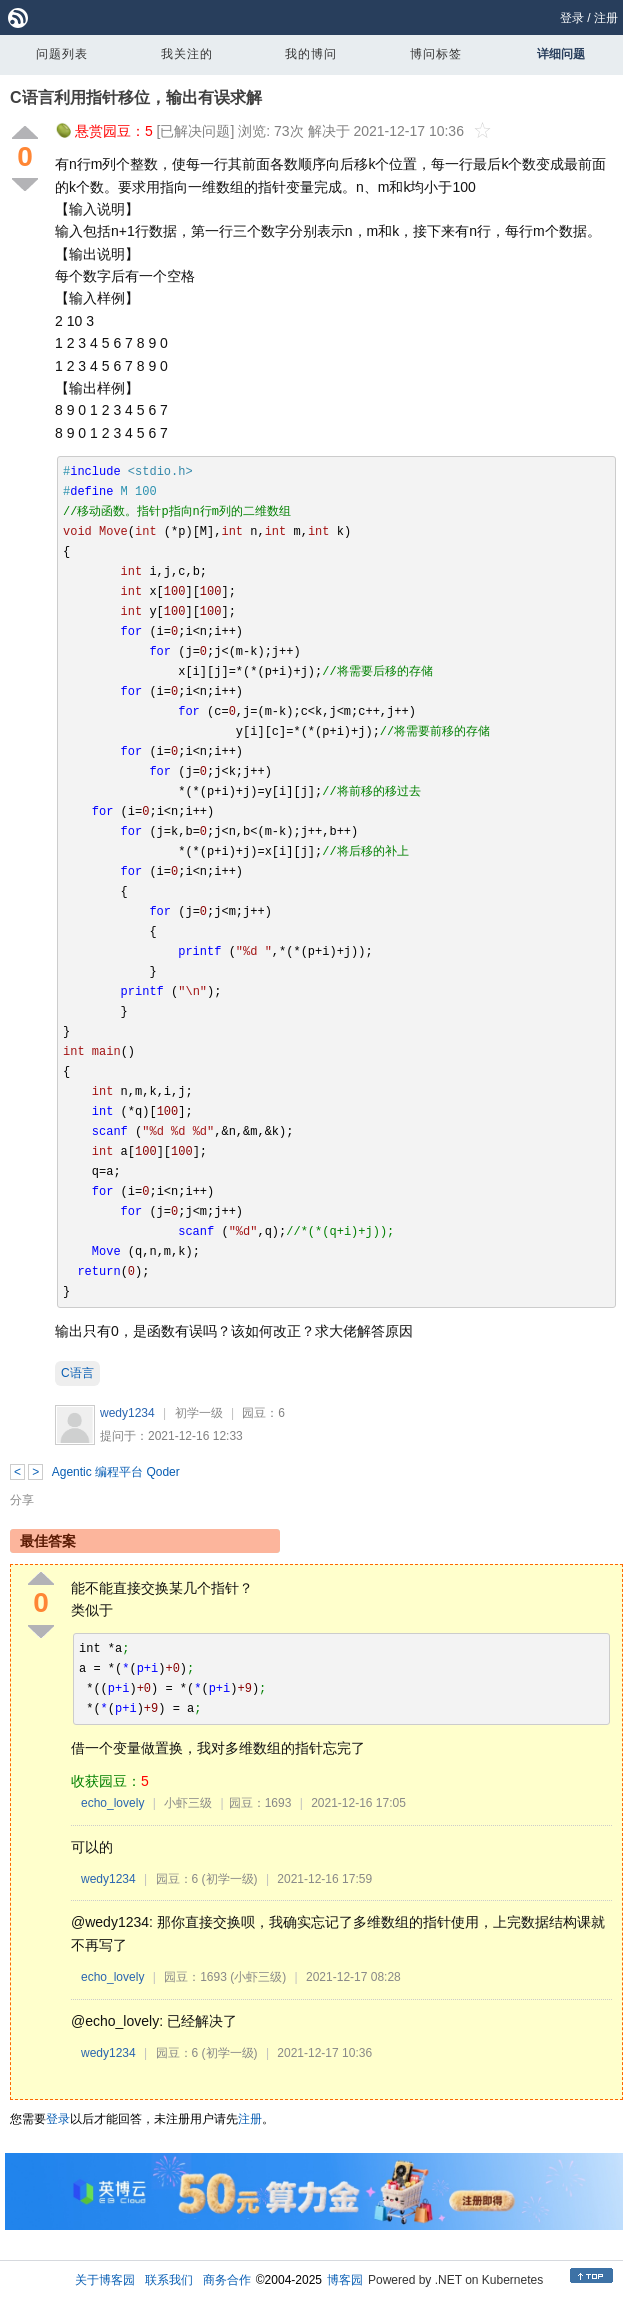 The width and height of the screenshot is (623, 2298). Describe the element at coordinates (199, 1413) in the screenshot. I see `初学一级` at that location.